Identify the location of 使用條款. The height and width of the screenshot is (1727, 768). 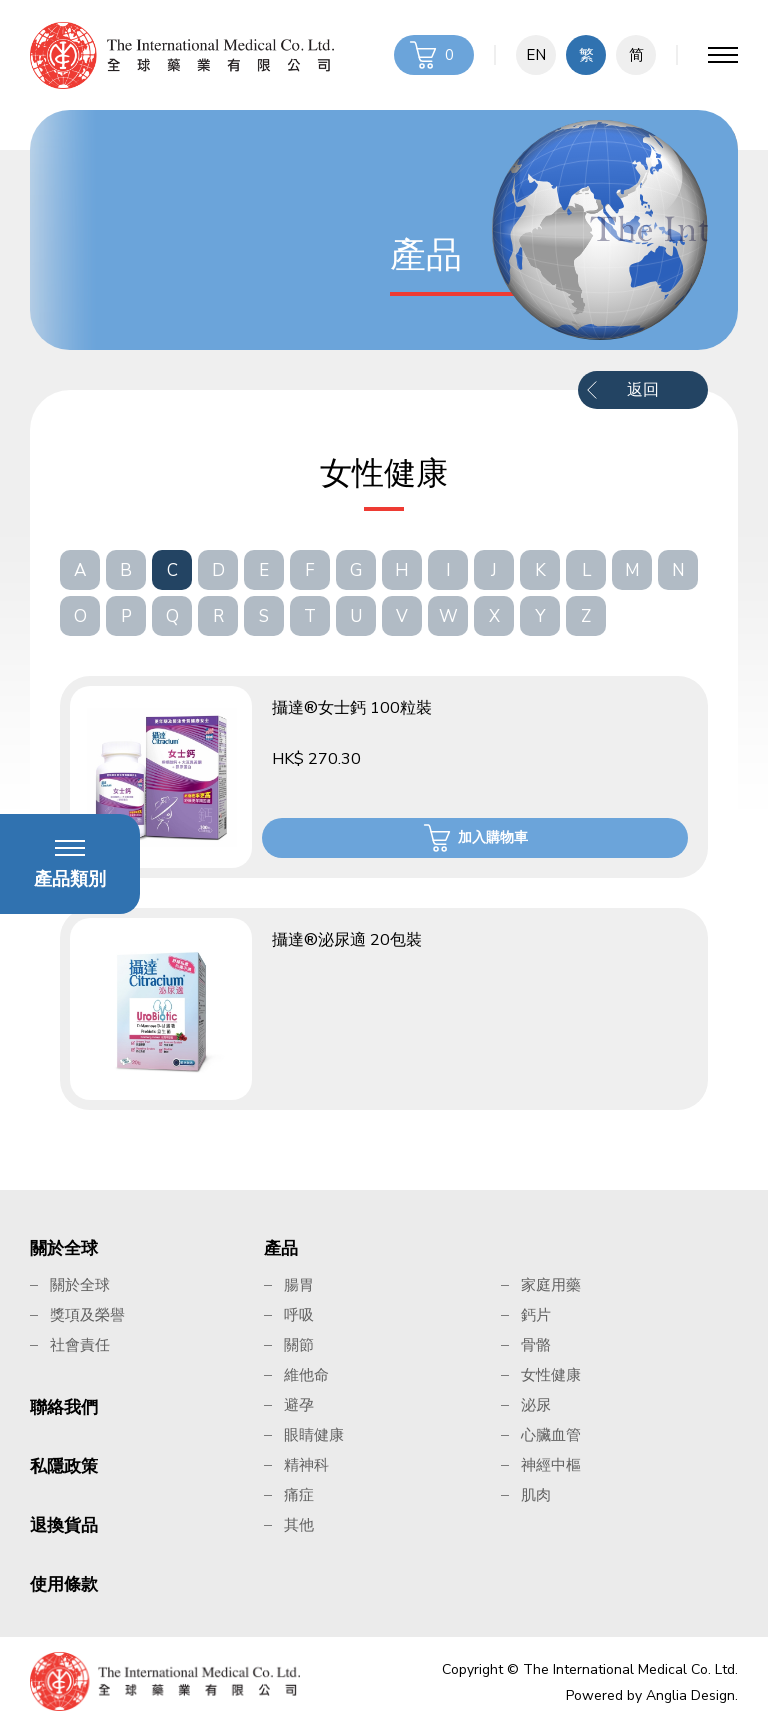
(64, 1584).